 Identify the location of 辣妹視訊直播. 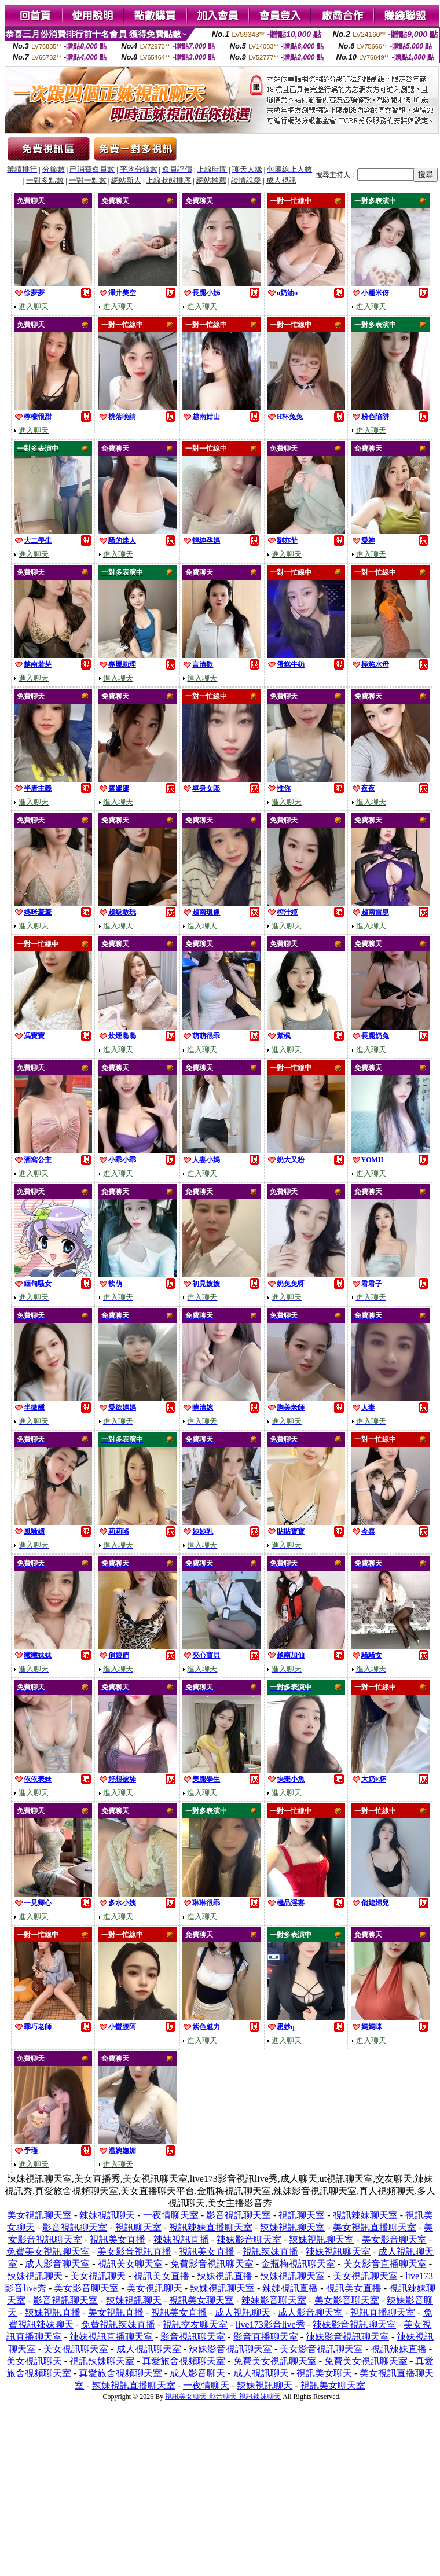
(181, 2239).